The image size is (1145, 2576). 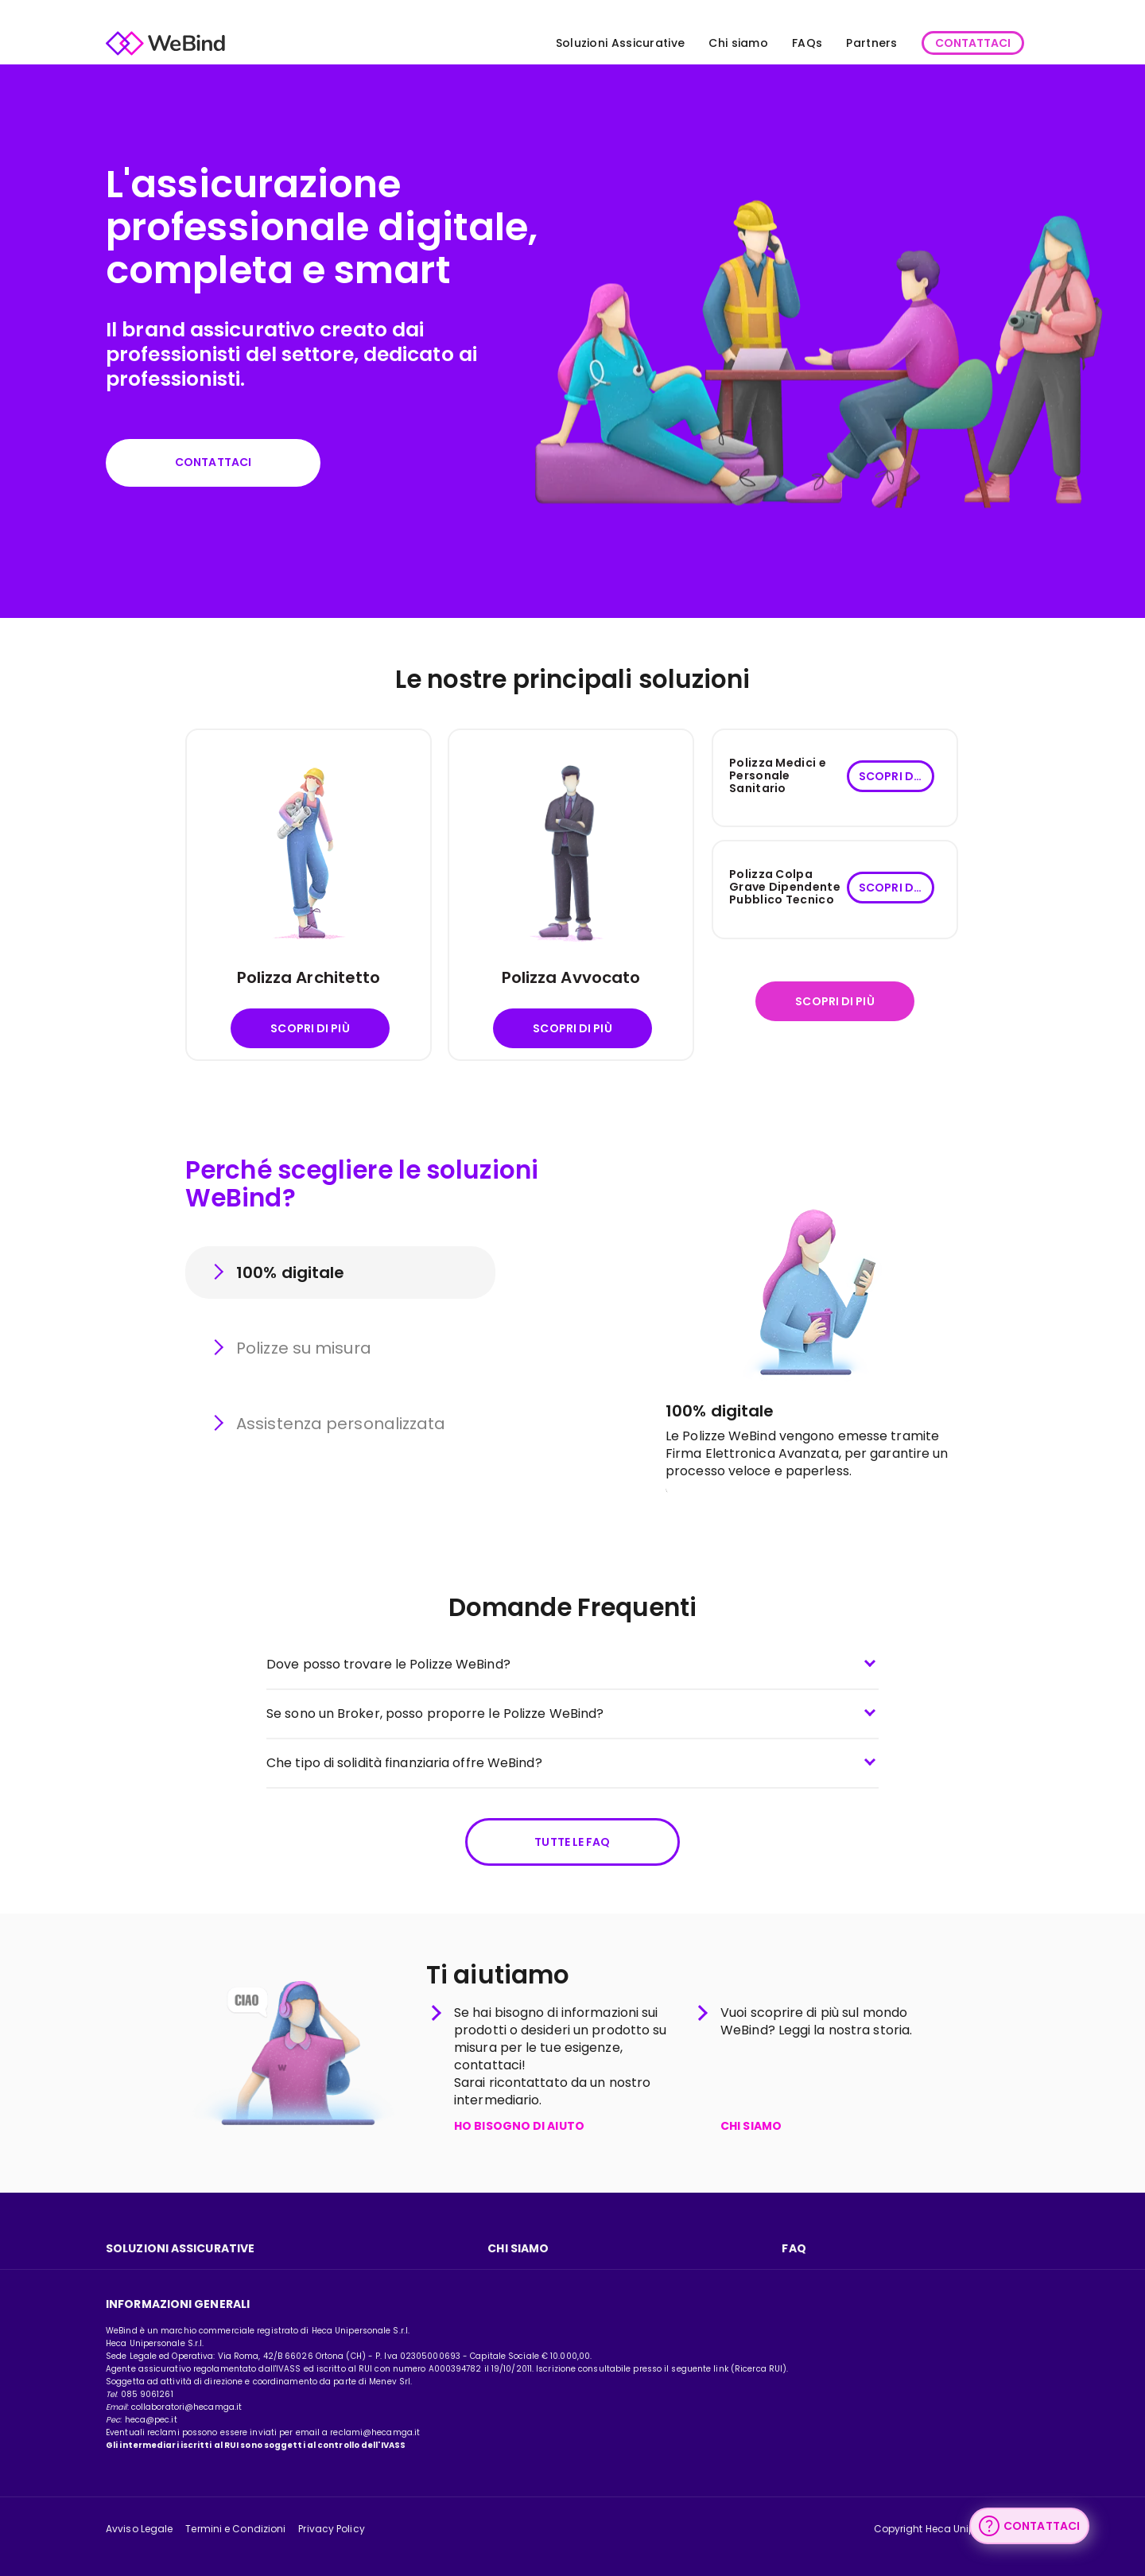 I want to click on Avviso Legale, so click(x=139, y=2529).